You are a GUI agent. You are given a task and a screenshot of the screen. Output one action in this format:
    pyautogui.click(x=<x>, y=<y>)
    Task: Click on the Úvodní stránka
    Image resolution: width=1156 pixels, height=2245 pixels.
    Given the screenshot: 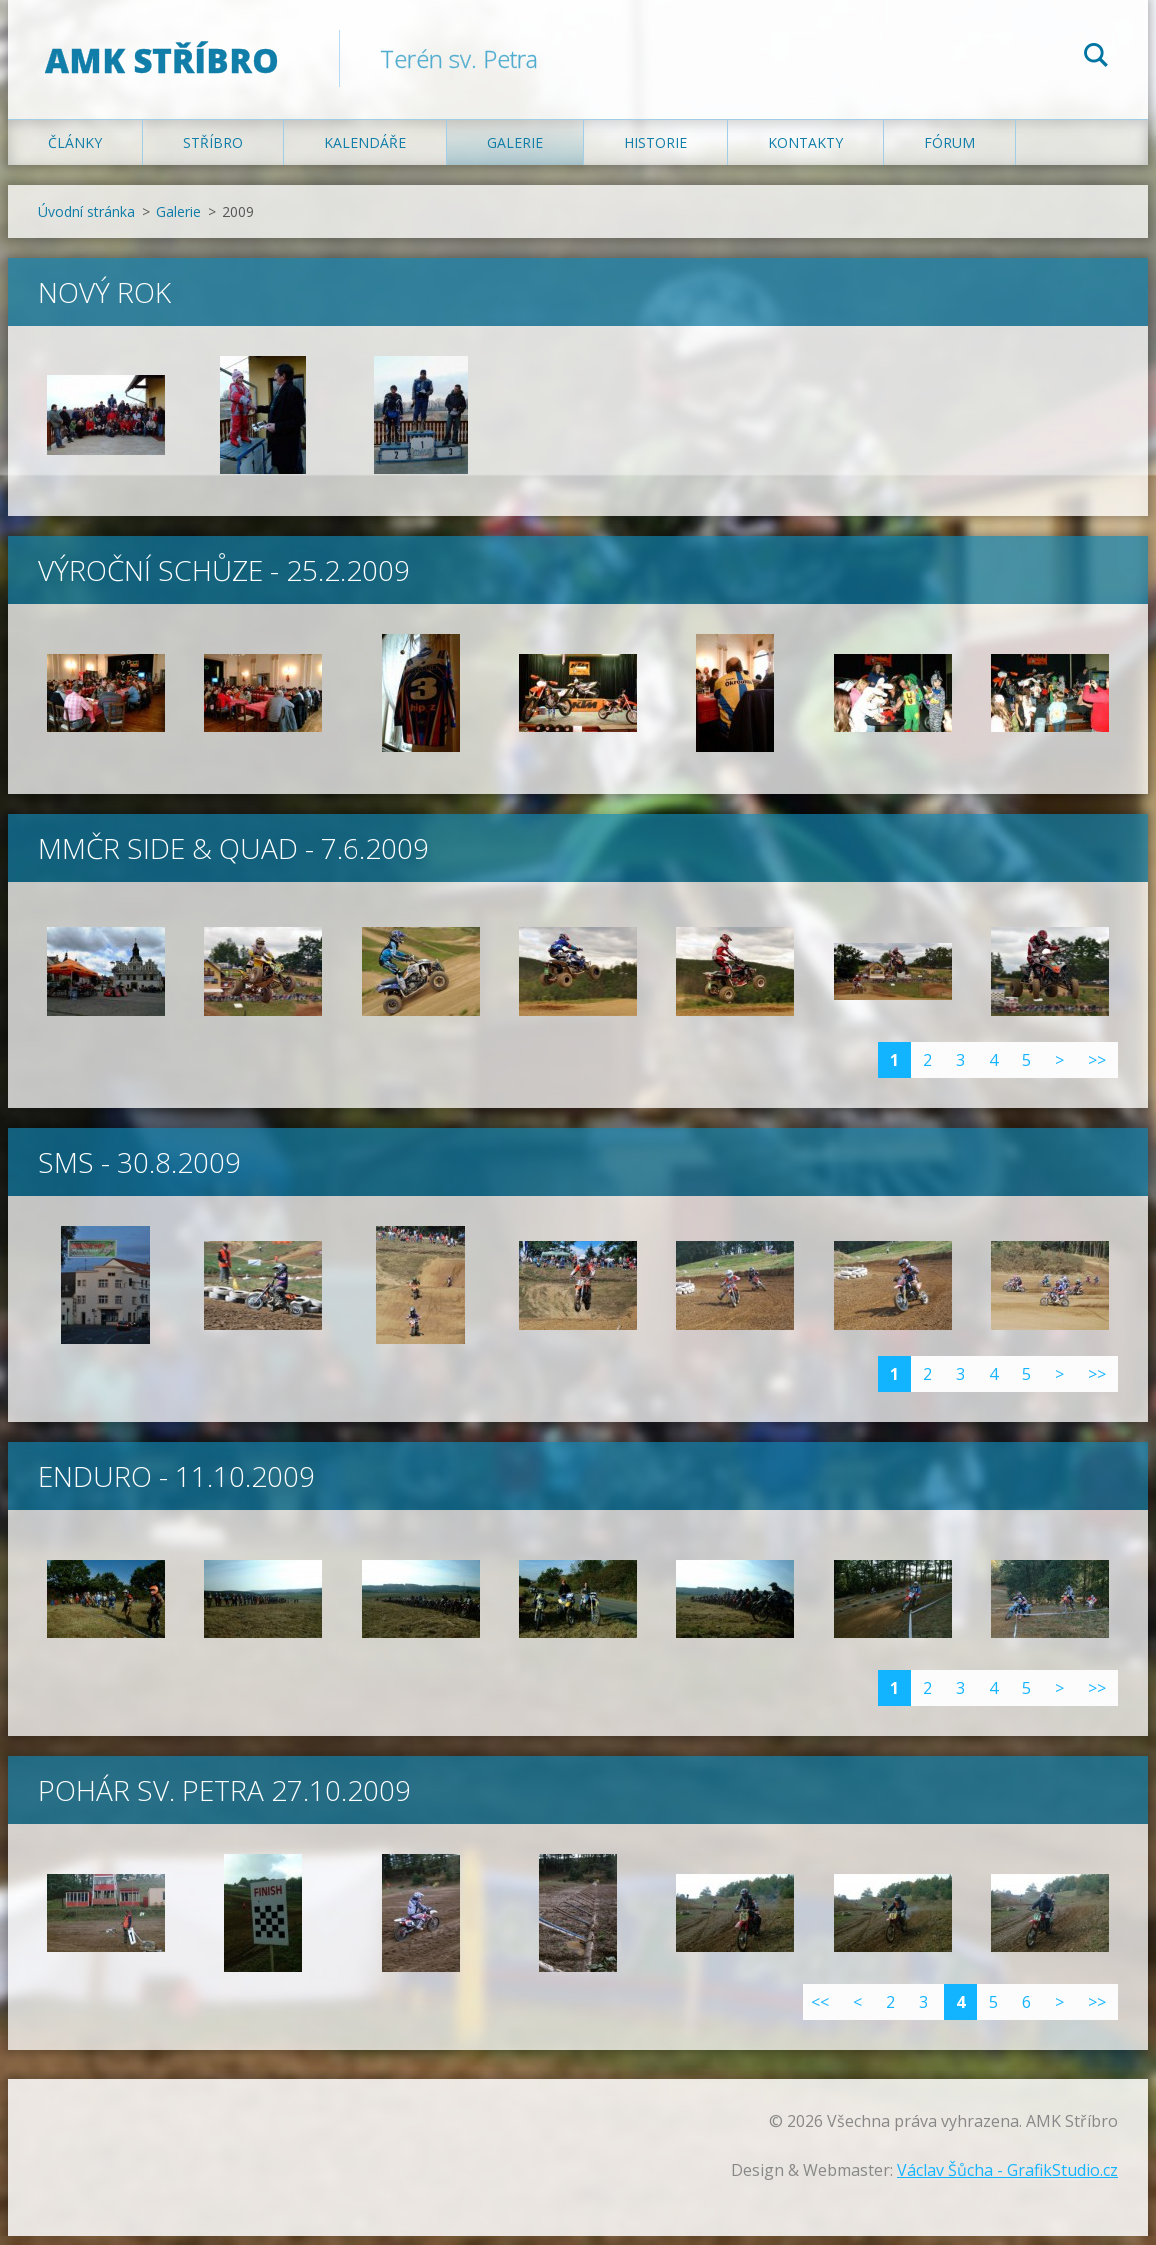 What is the action you would take?
    pyautogui.click(x=86, y=220)
    